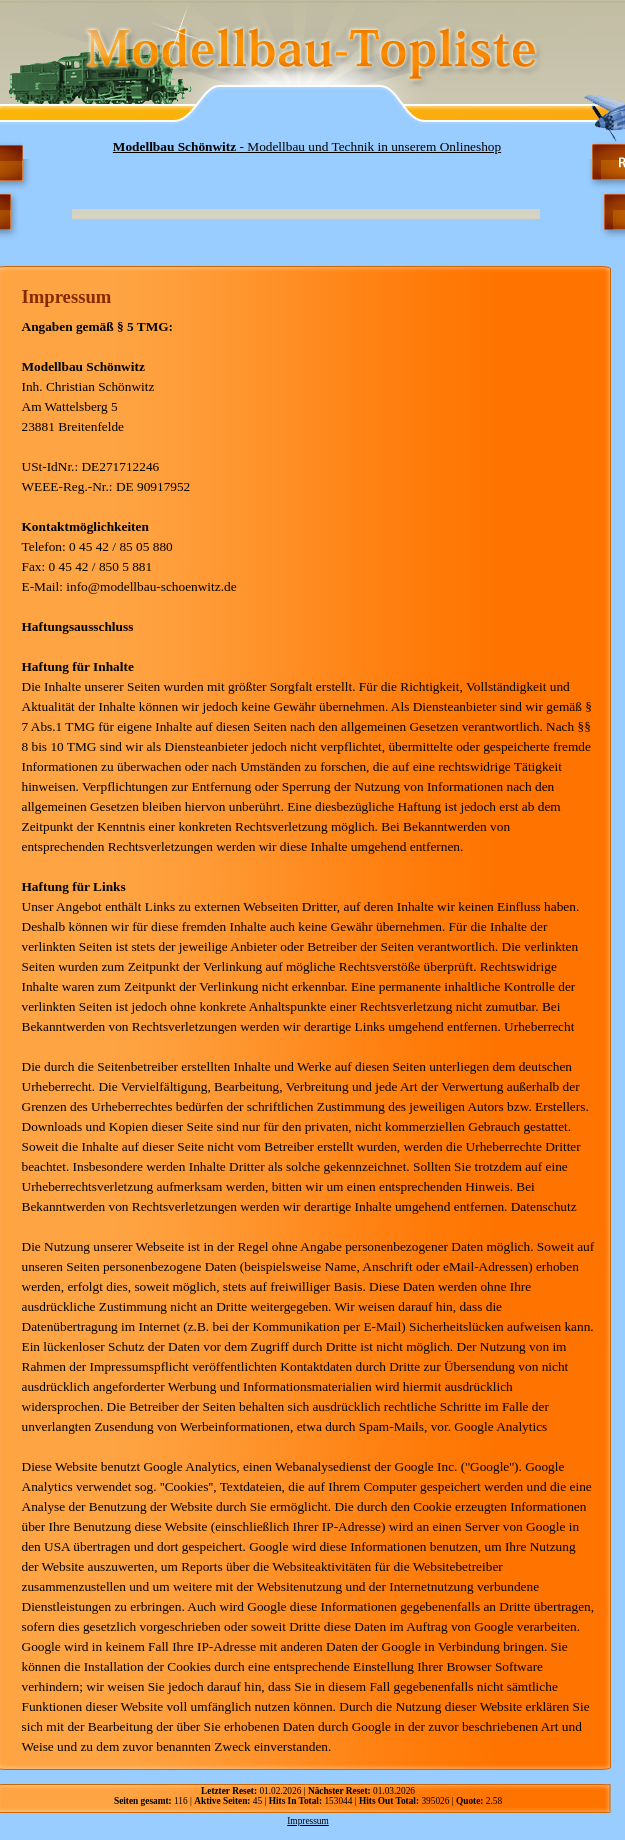 The image size is (625, 1840). Describe the element at coordinates (307, 146) in the screenshot. I see `- Modellbau und Technik in unserem Onlineshop` at that location.